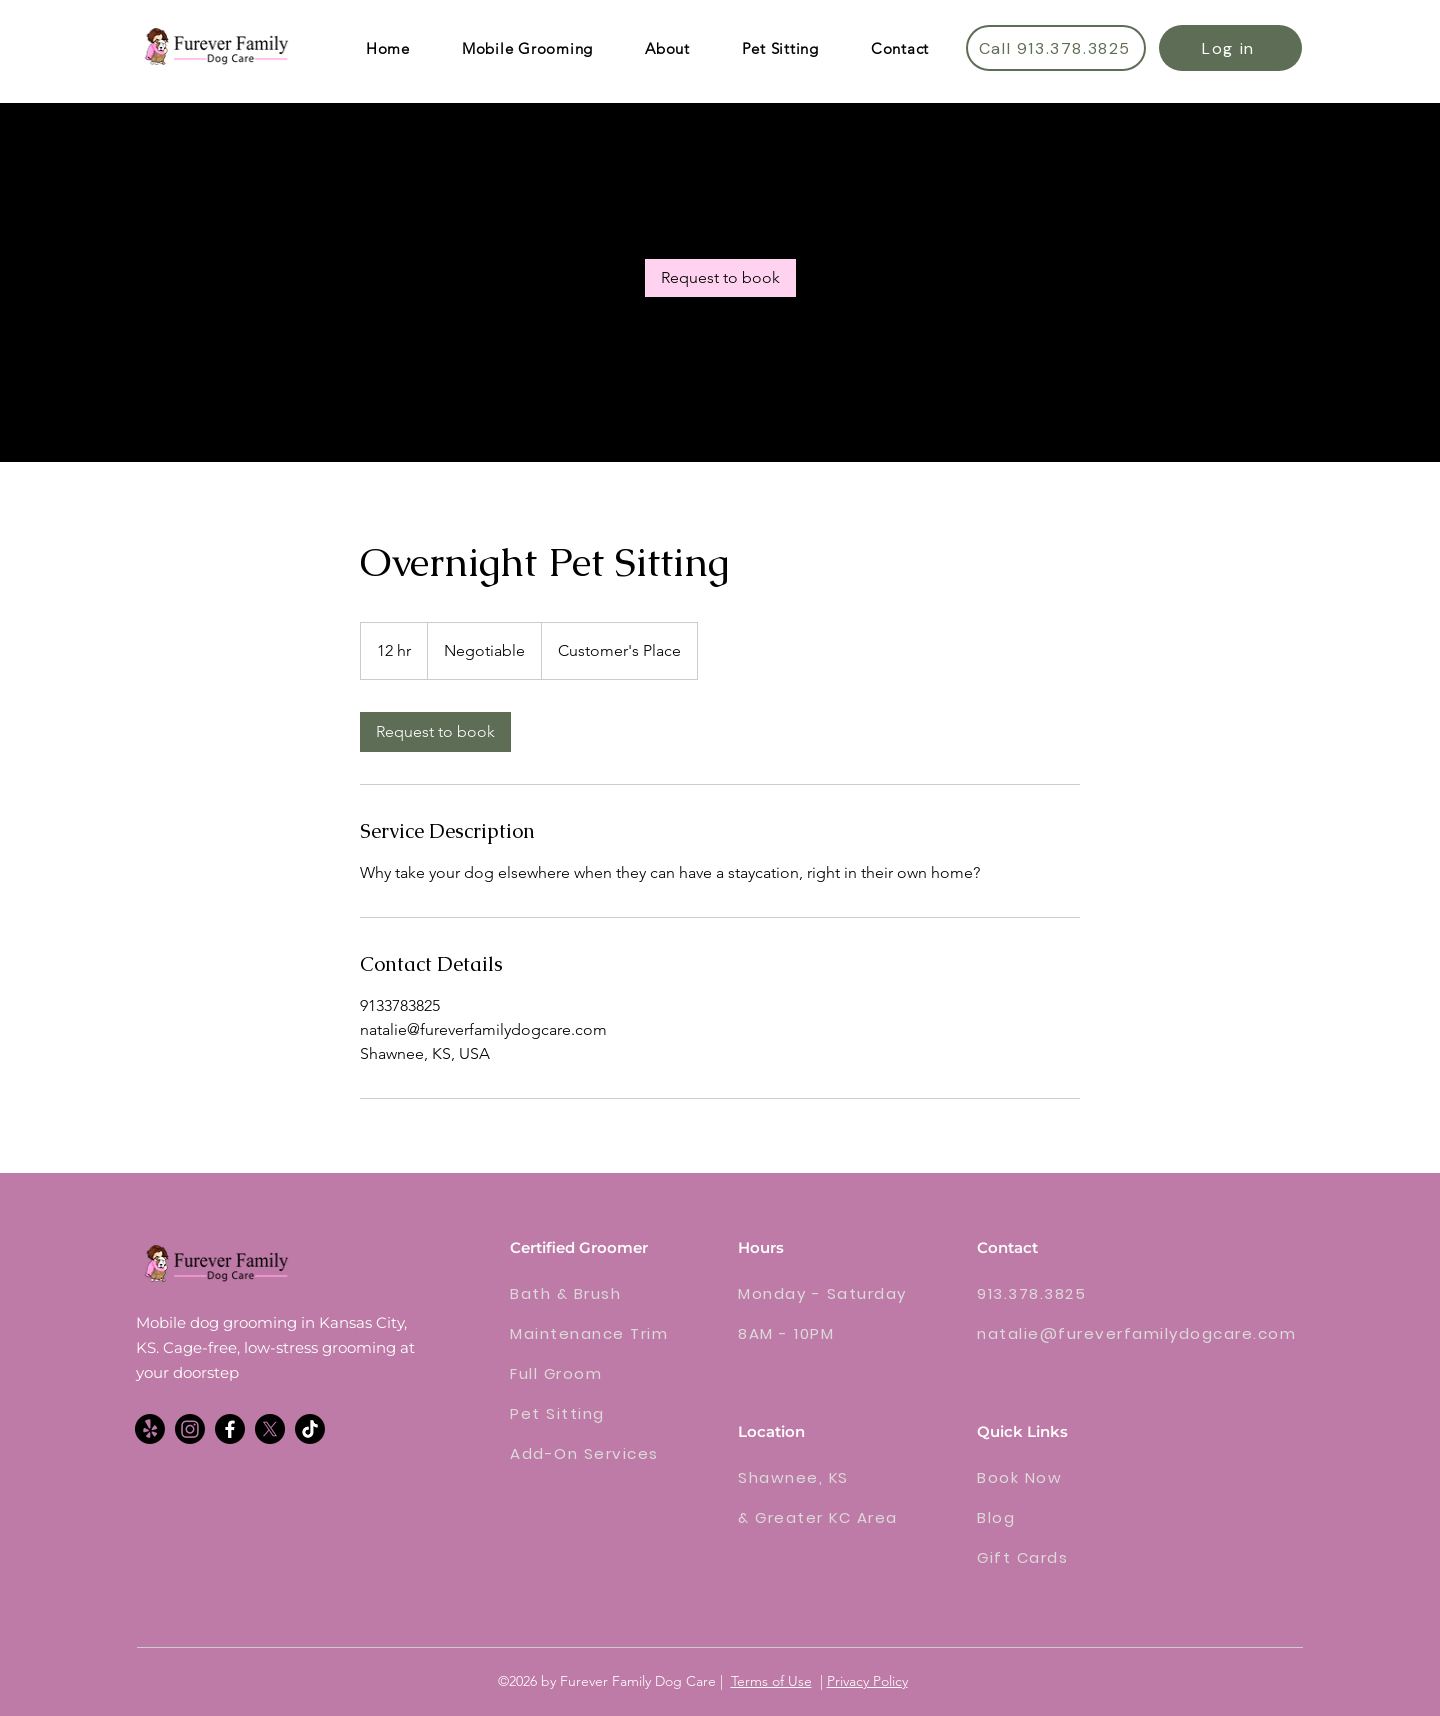 The width and height of the screenshot is (1440, 1716). What do you see at coordinates (1071, 1517) in the screenshot?
I see `[Blog]` at bounding box center [1071, 1517].